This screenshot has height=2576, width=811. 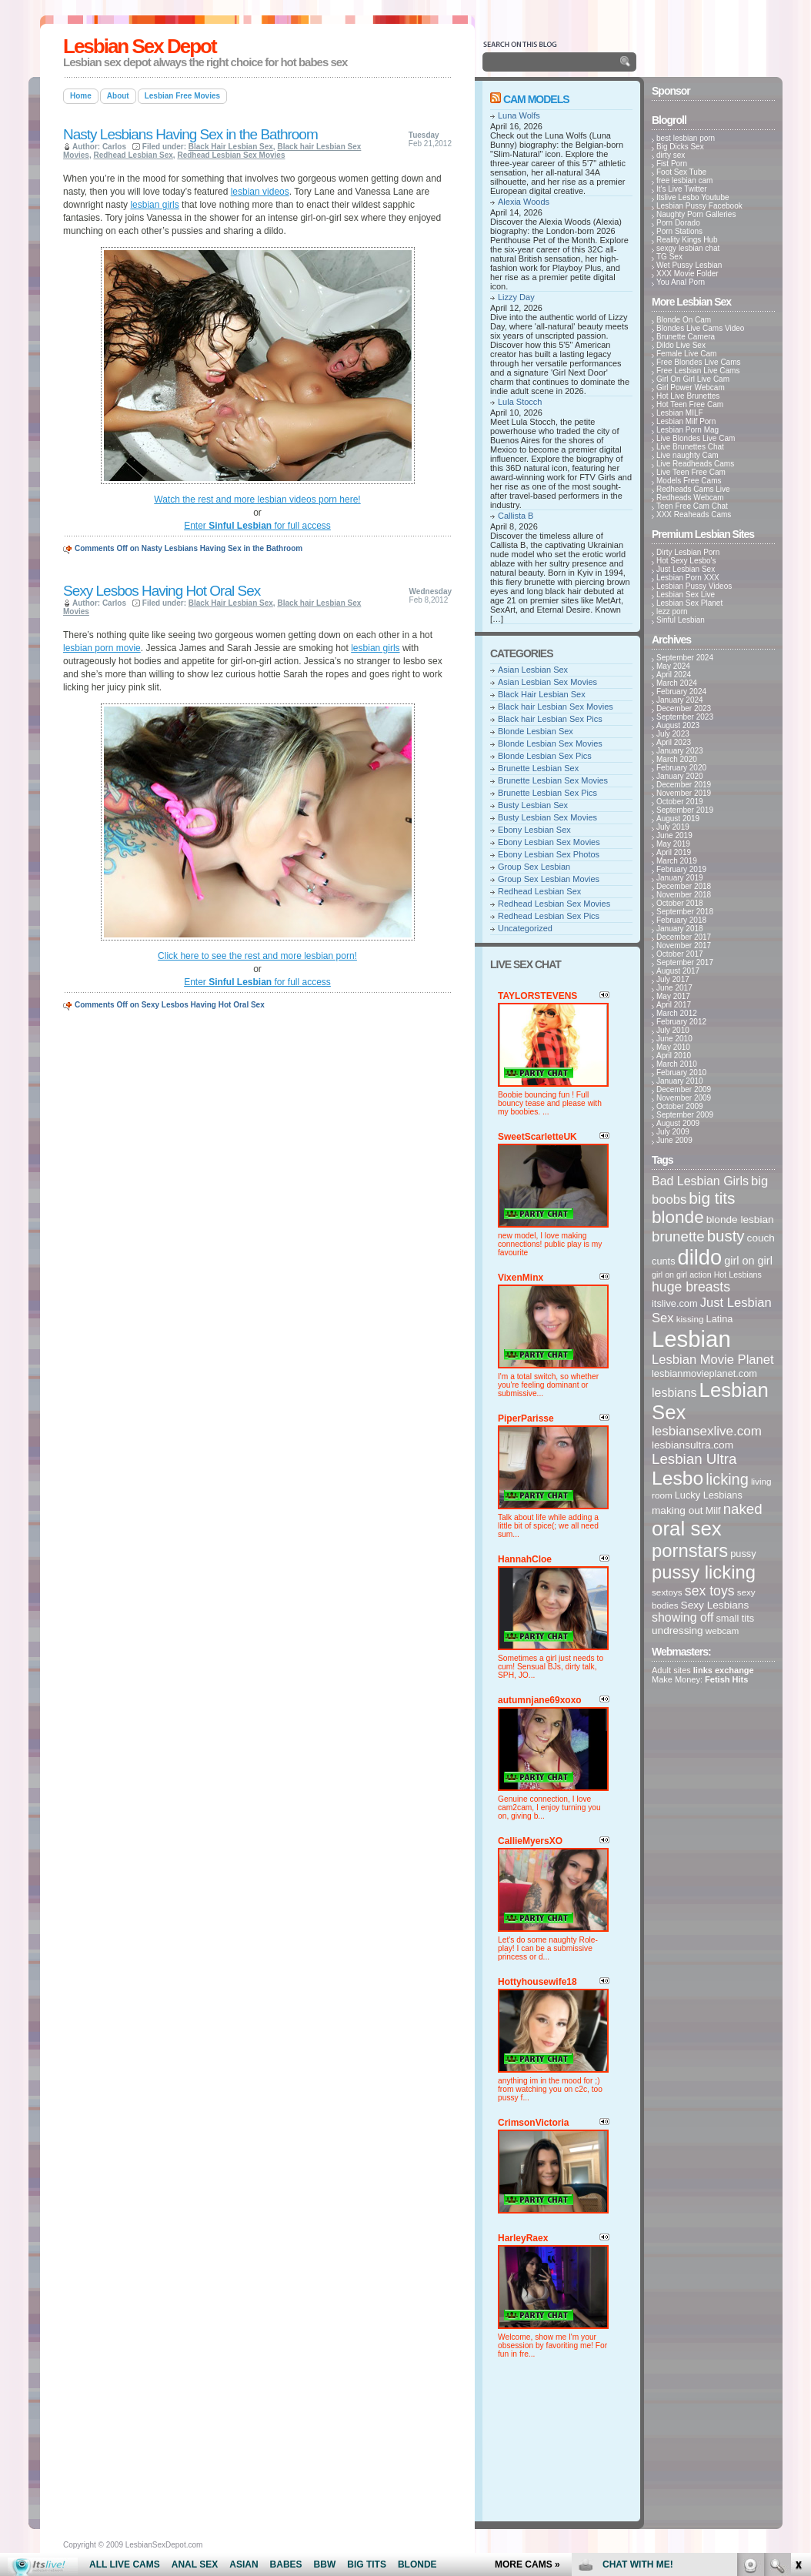 What do you see at coordinates (525, 928) in the screenshot?
I see `Uncategorized` at bounding box center [525, 928].